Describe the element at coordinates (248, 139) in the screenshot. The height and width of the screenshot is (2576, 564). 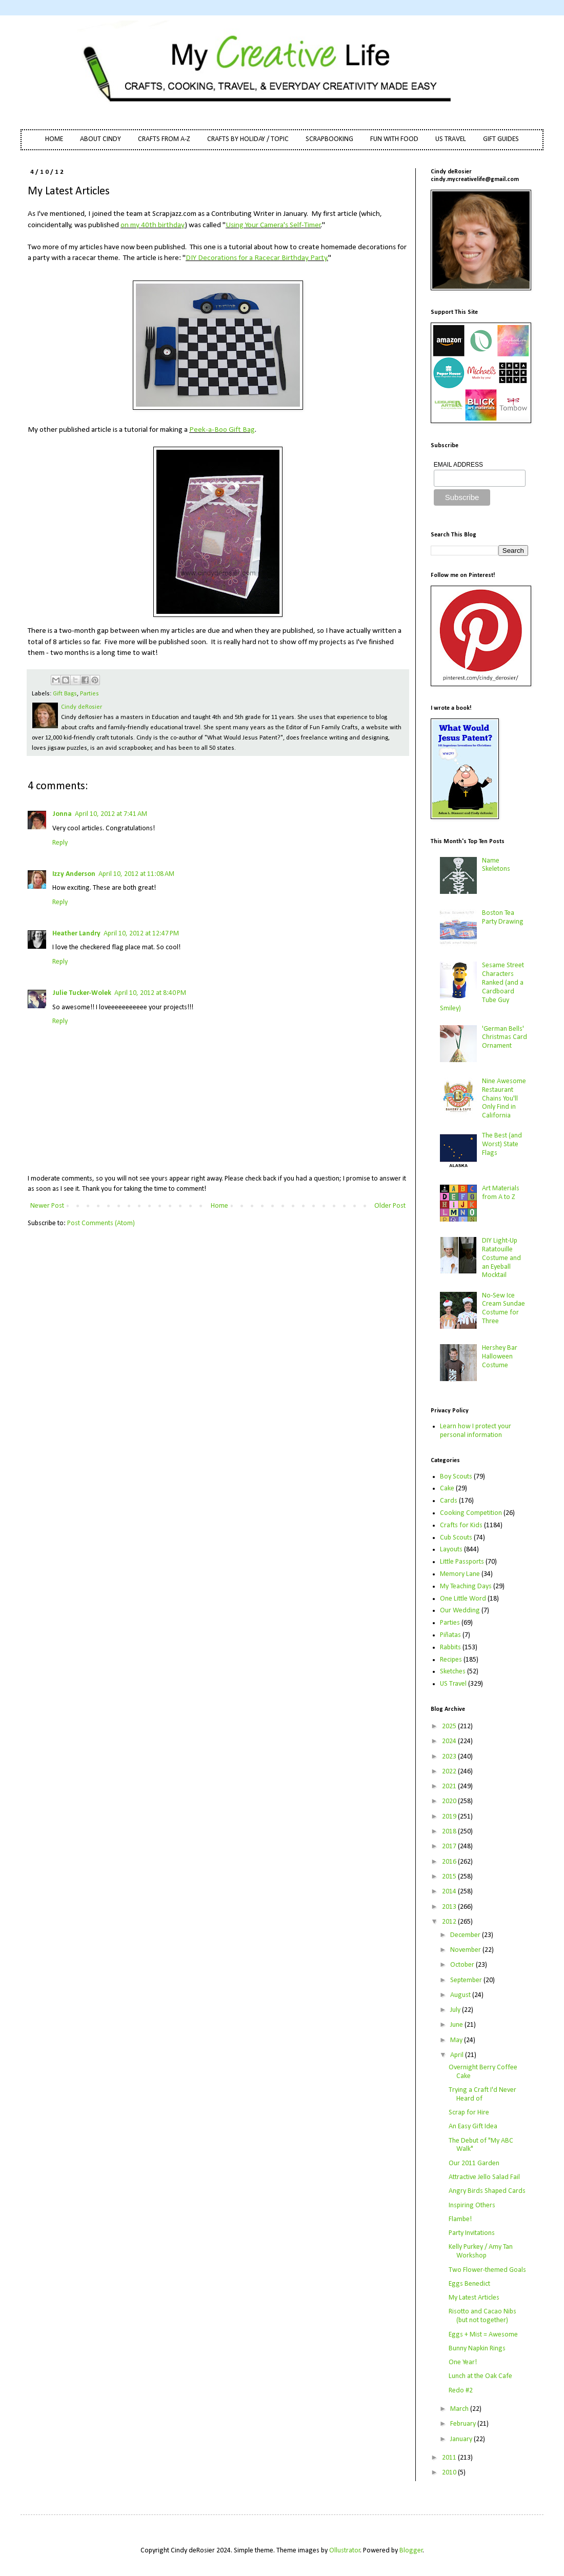
I see `CRAFTS BY HOLIDAY / TOPIC` at that location.